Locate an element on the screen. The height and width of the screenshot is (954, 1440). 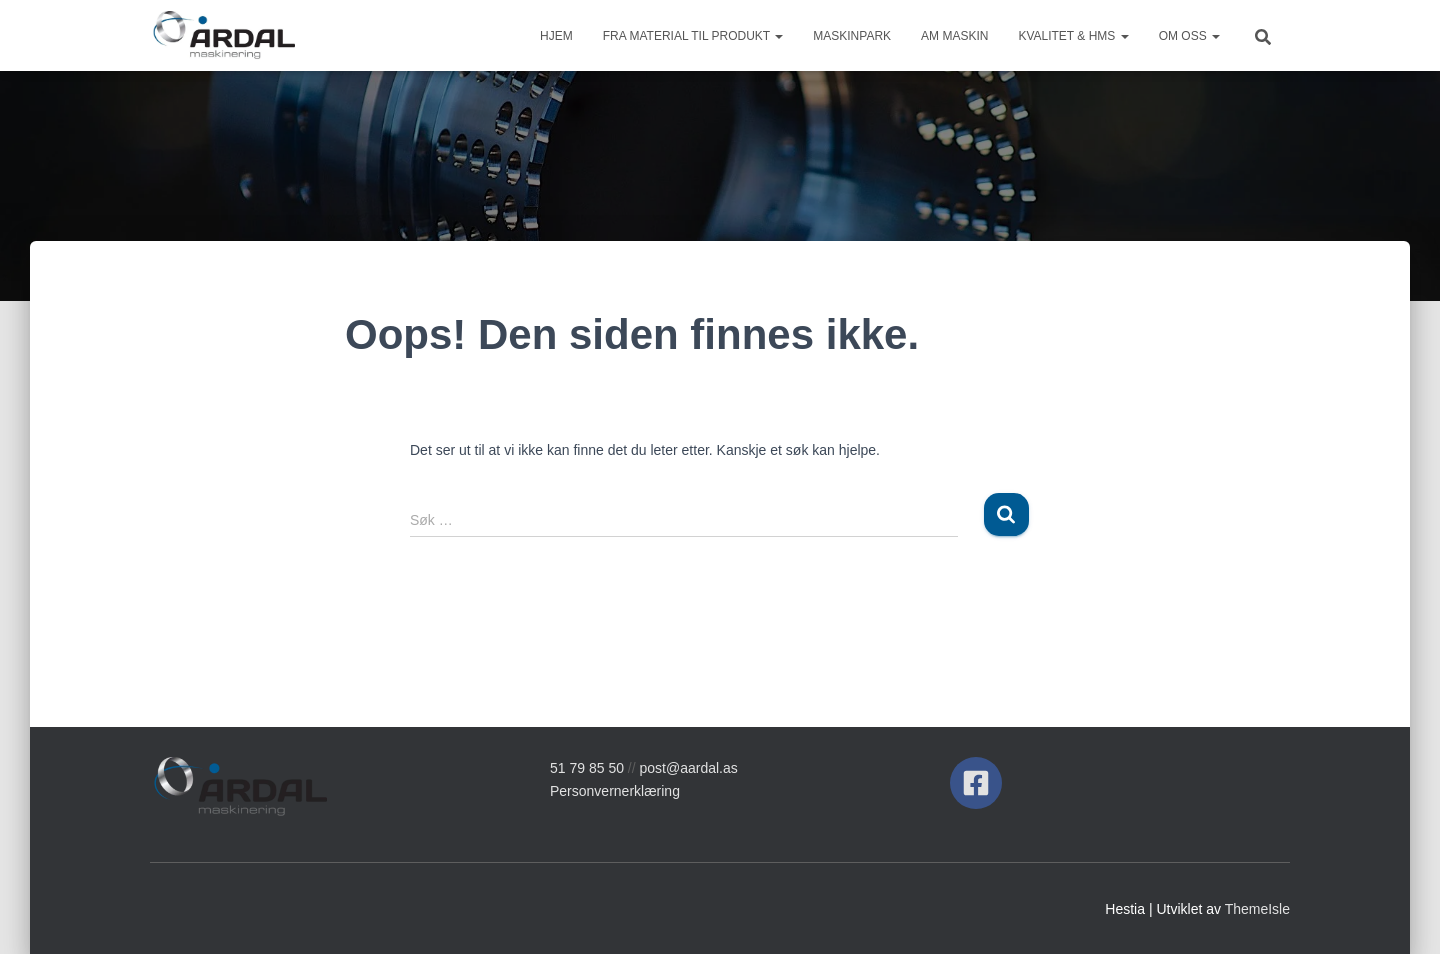
Om oss is located at coordinates (1189, 36).